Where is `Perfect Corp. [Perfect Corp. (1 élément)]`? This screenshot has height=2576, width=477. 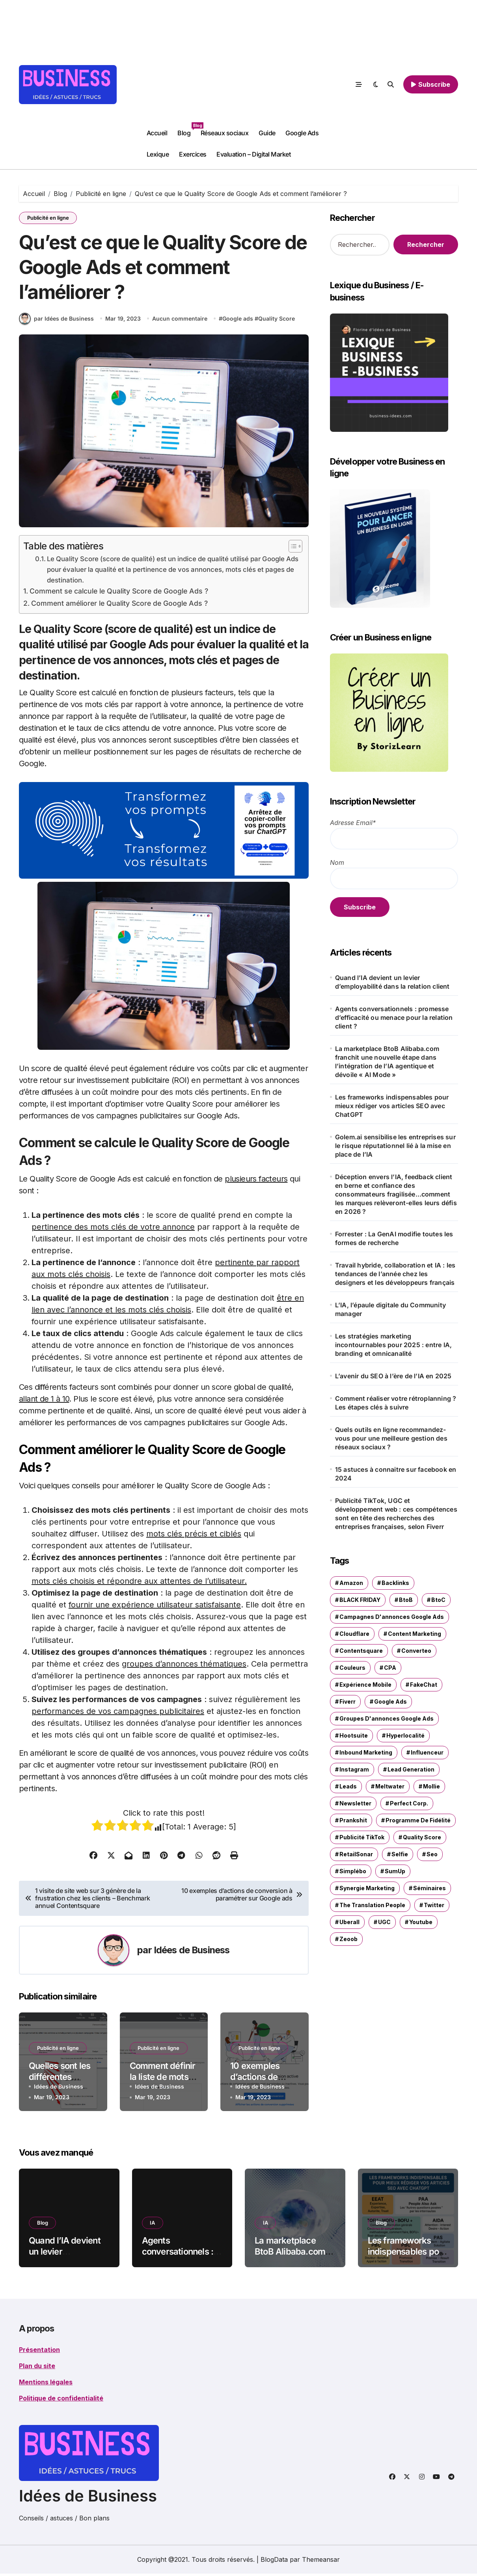
Perfect Corp. [Perfect Corp. (1 élément)] is located at coordinates (409, 1803).